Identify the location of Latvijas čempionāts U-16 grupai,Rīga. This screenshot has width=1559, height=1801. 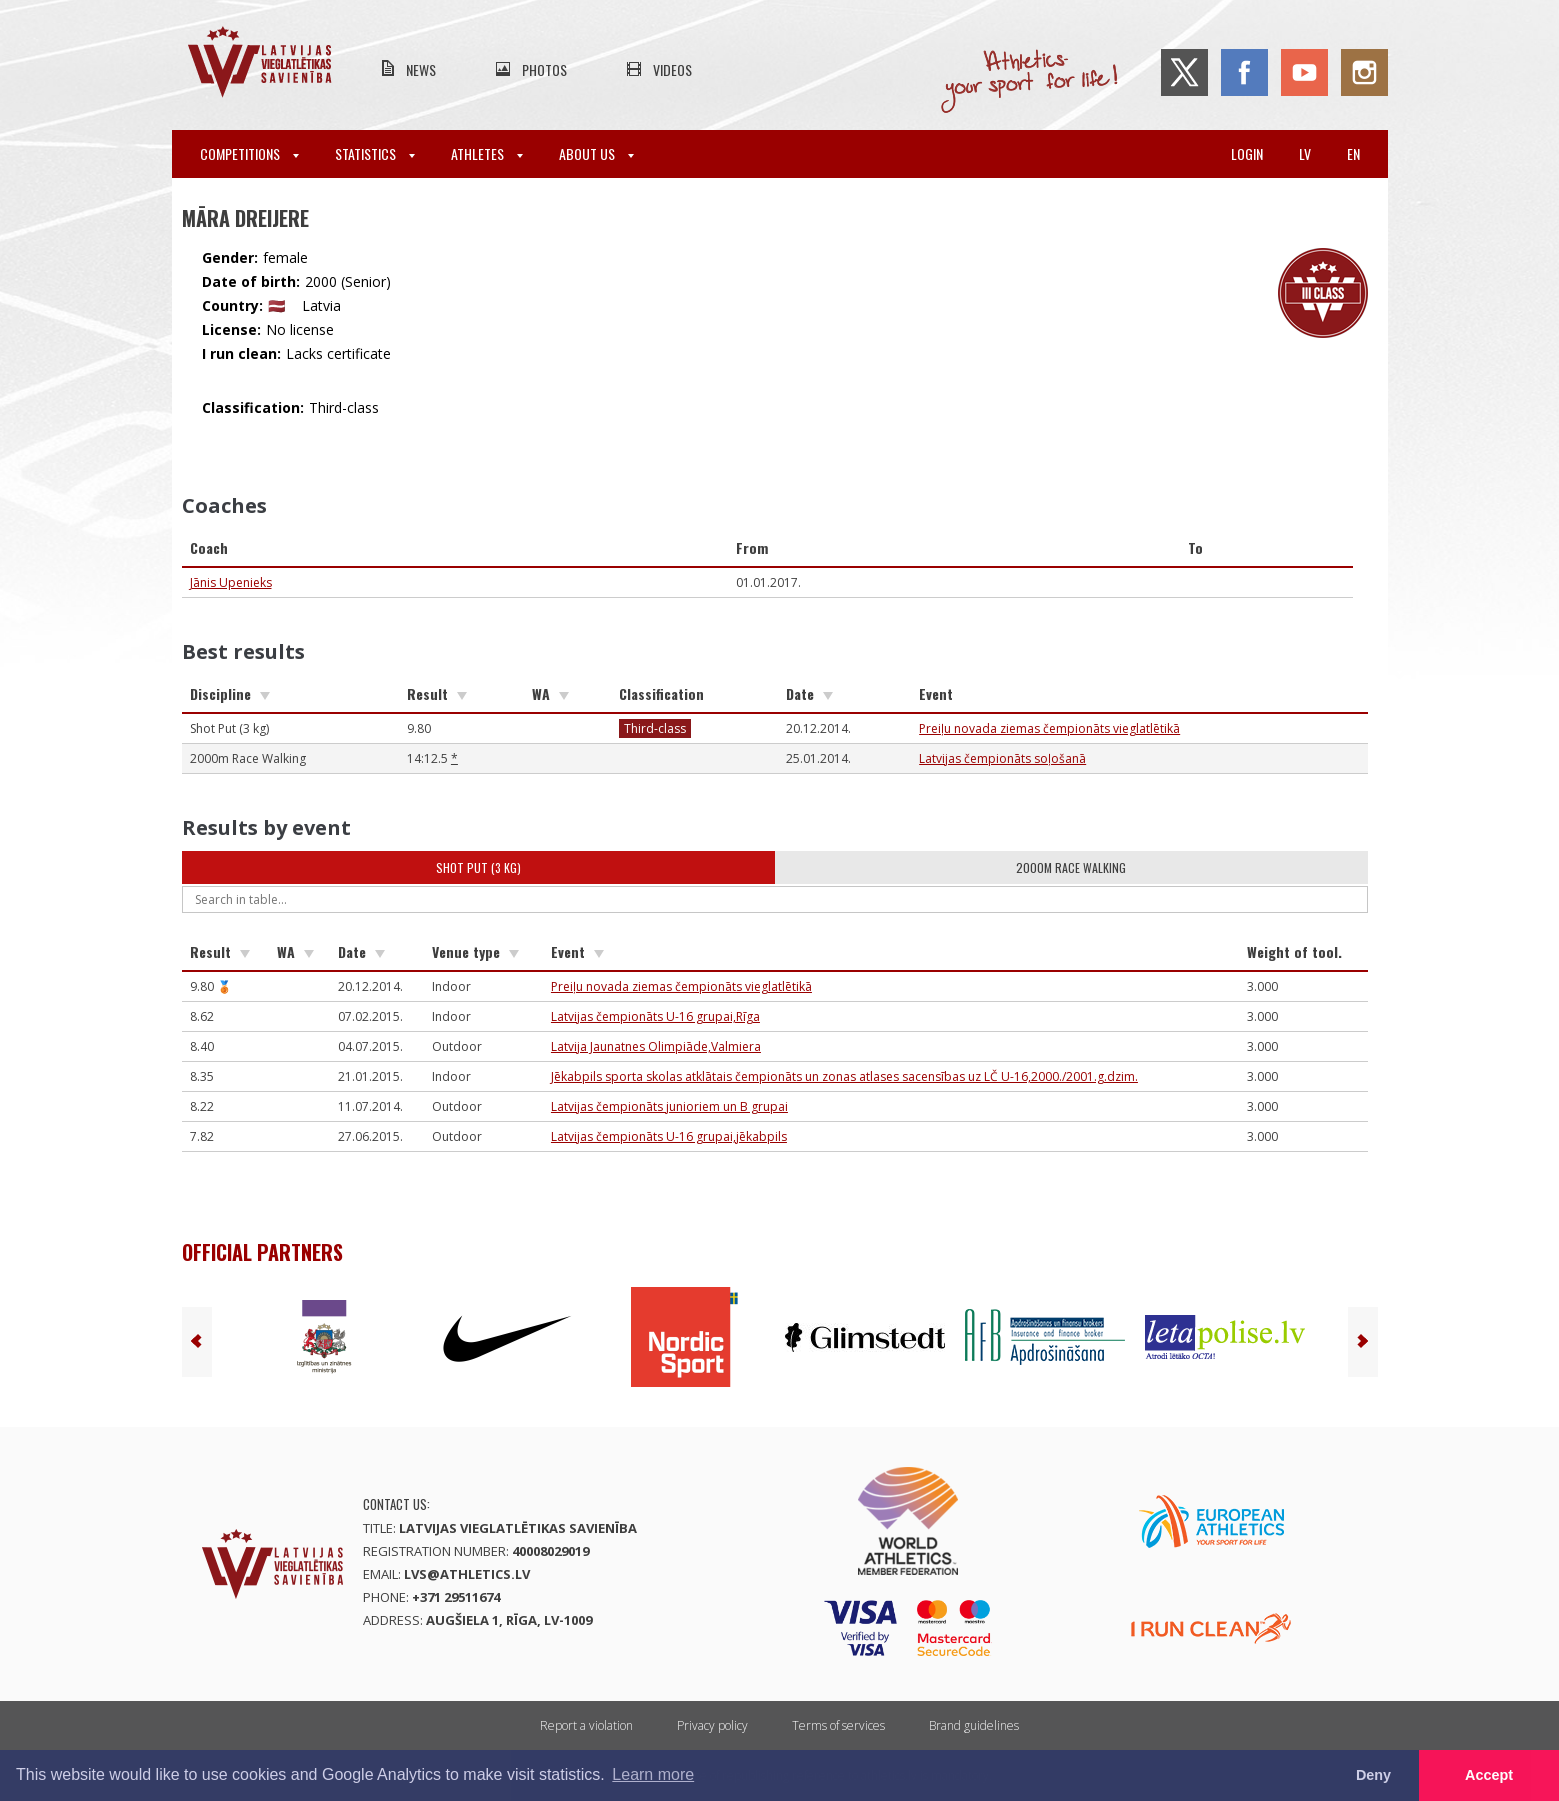
(655, 1016).